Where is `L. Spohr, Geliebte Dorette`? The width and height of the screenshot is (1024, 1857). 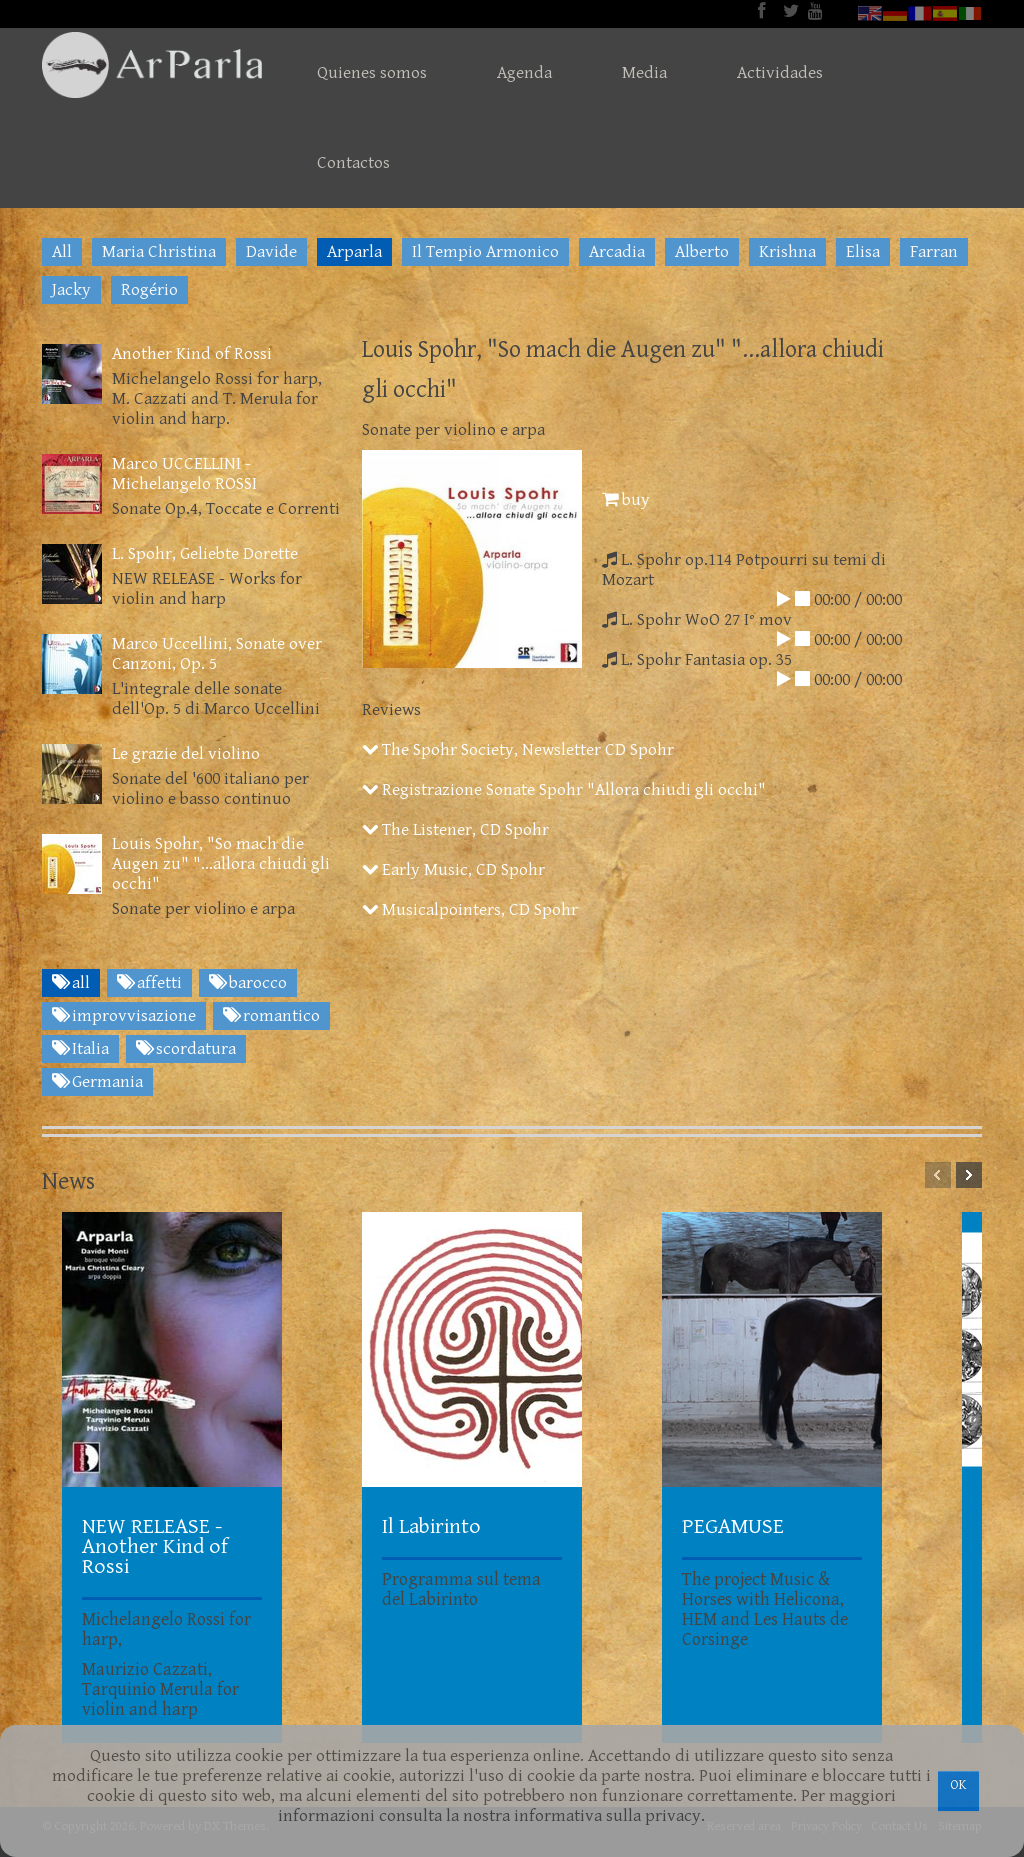
L. Spohr, Geliebte Dorette is located at coordinates (205, 554).